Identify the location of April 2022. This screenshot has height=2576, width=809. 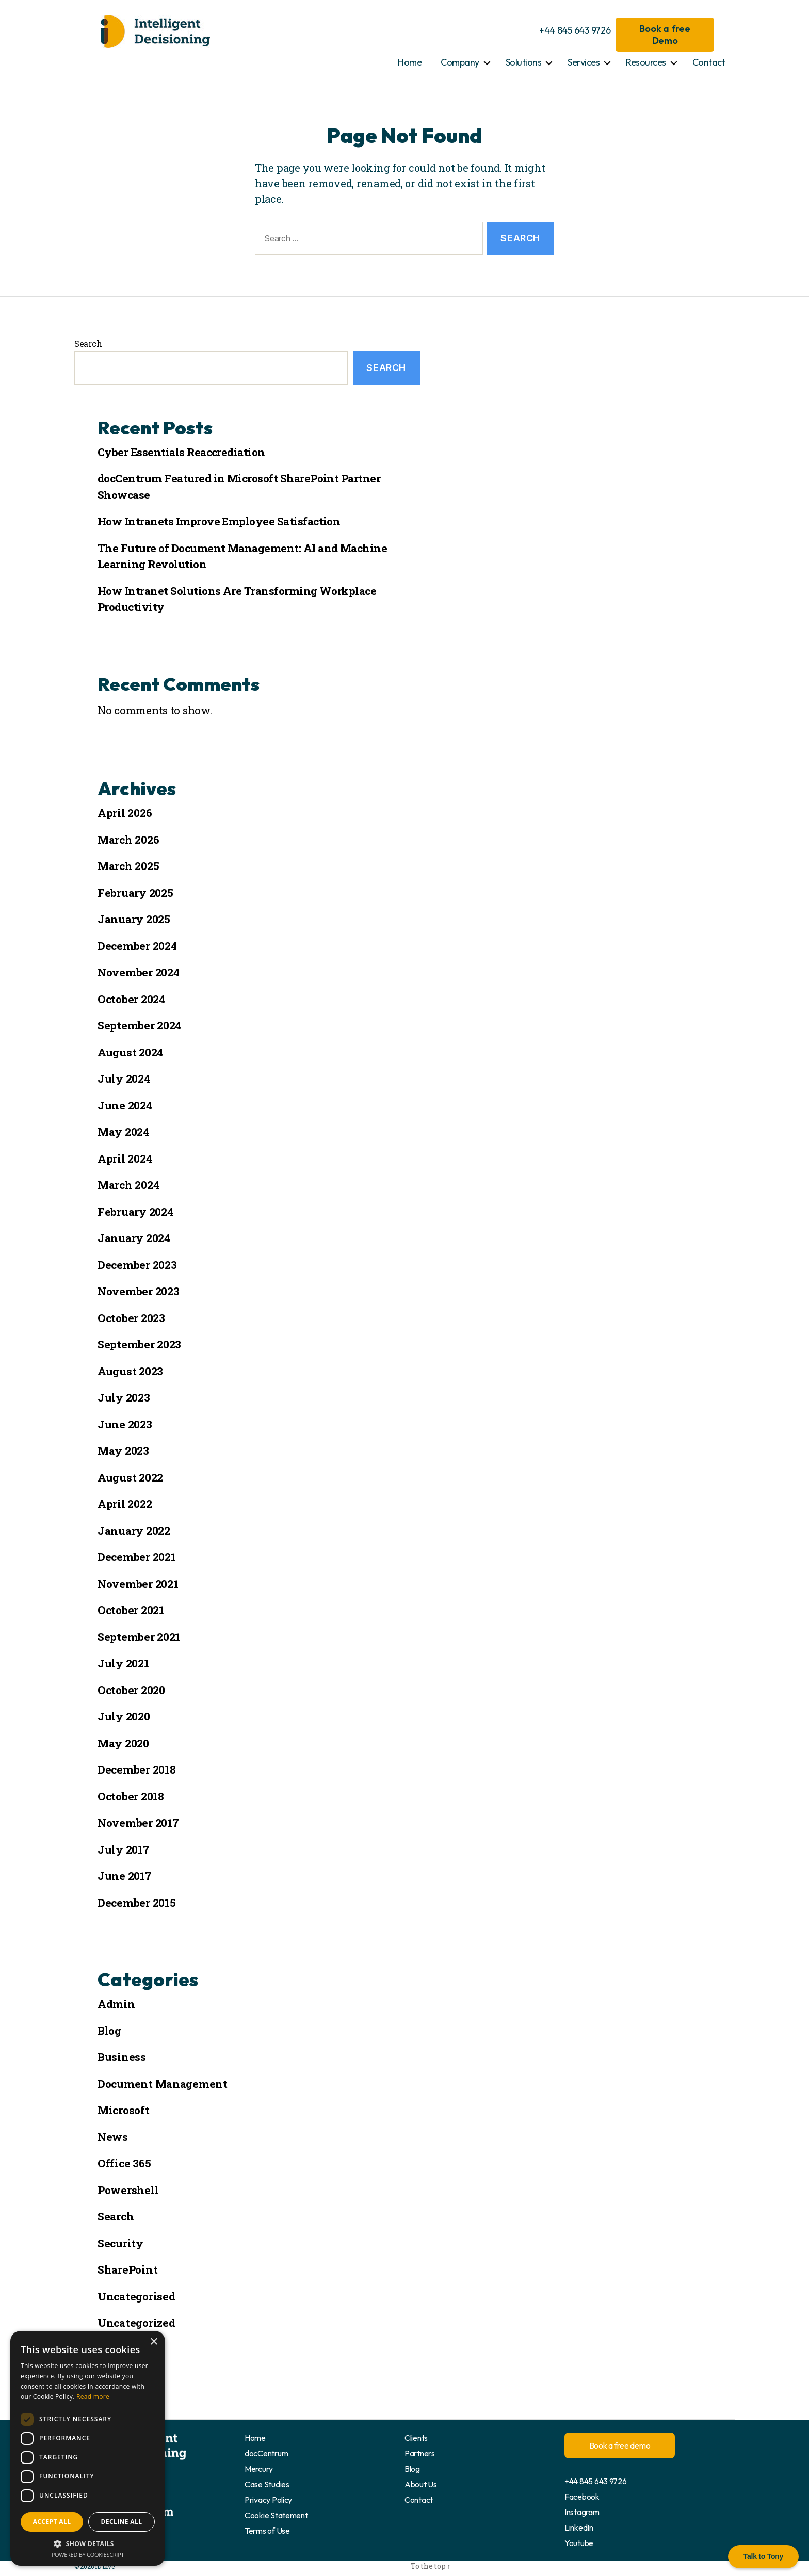
(125, 1503).